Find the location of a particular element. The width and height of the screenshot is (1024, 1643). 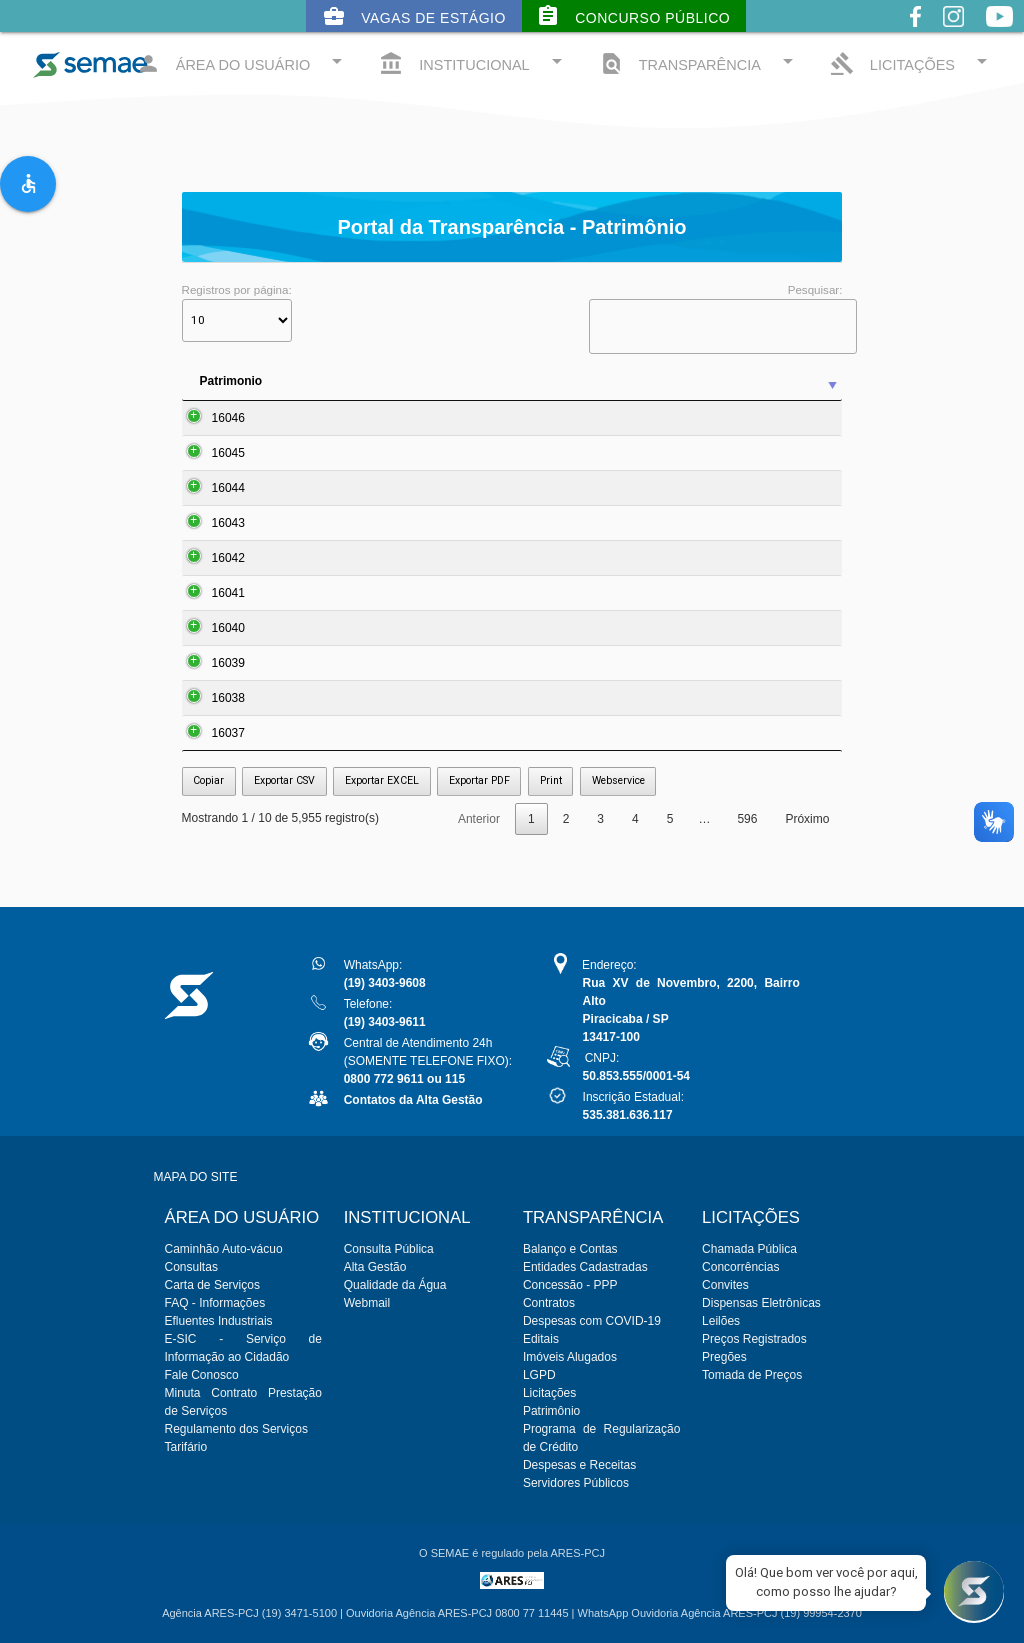

Central de Atendimento 24h(SOMENTE TELEFONE FIXO): is located at coordinates (428, 1061).